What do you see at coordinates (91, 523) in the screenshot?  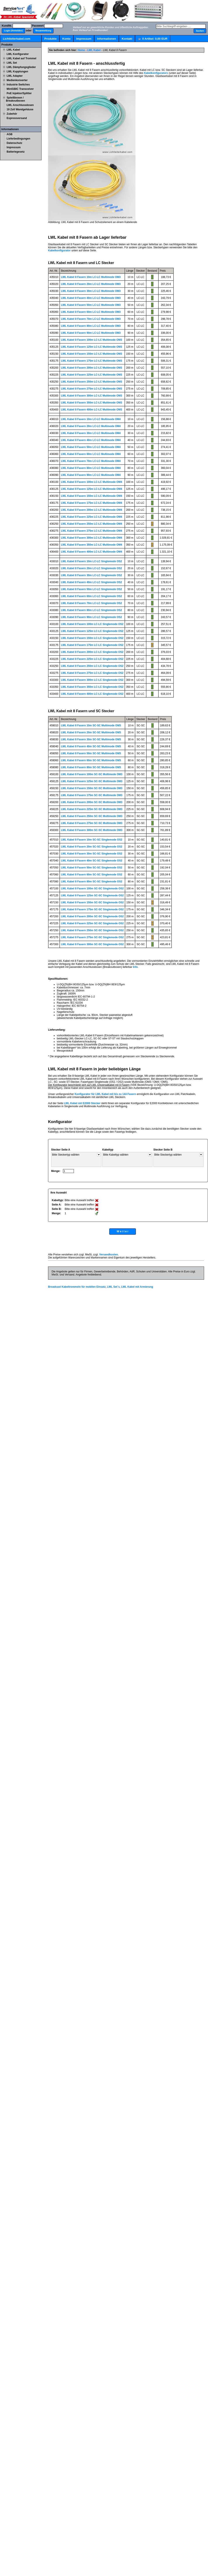 I see `LWL Kabel 8 Fasern 250m LC-LC Multimode OM4` at bounding box center [91, 523].